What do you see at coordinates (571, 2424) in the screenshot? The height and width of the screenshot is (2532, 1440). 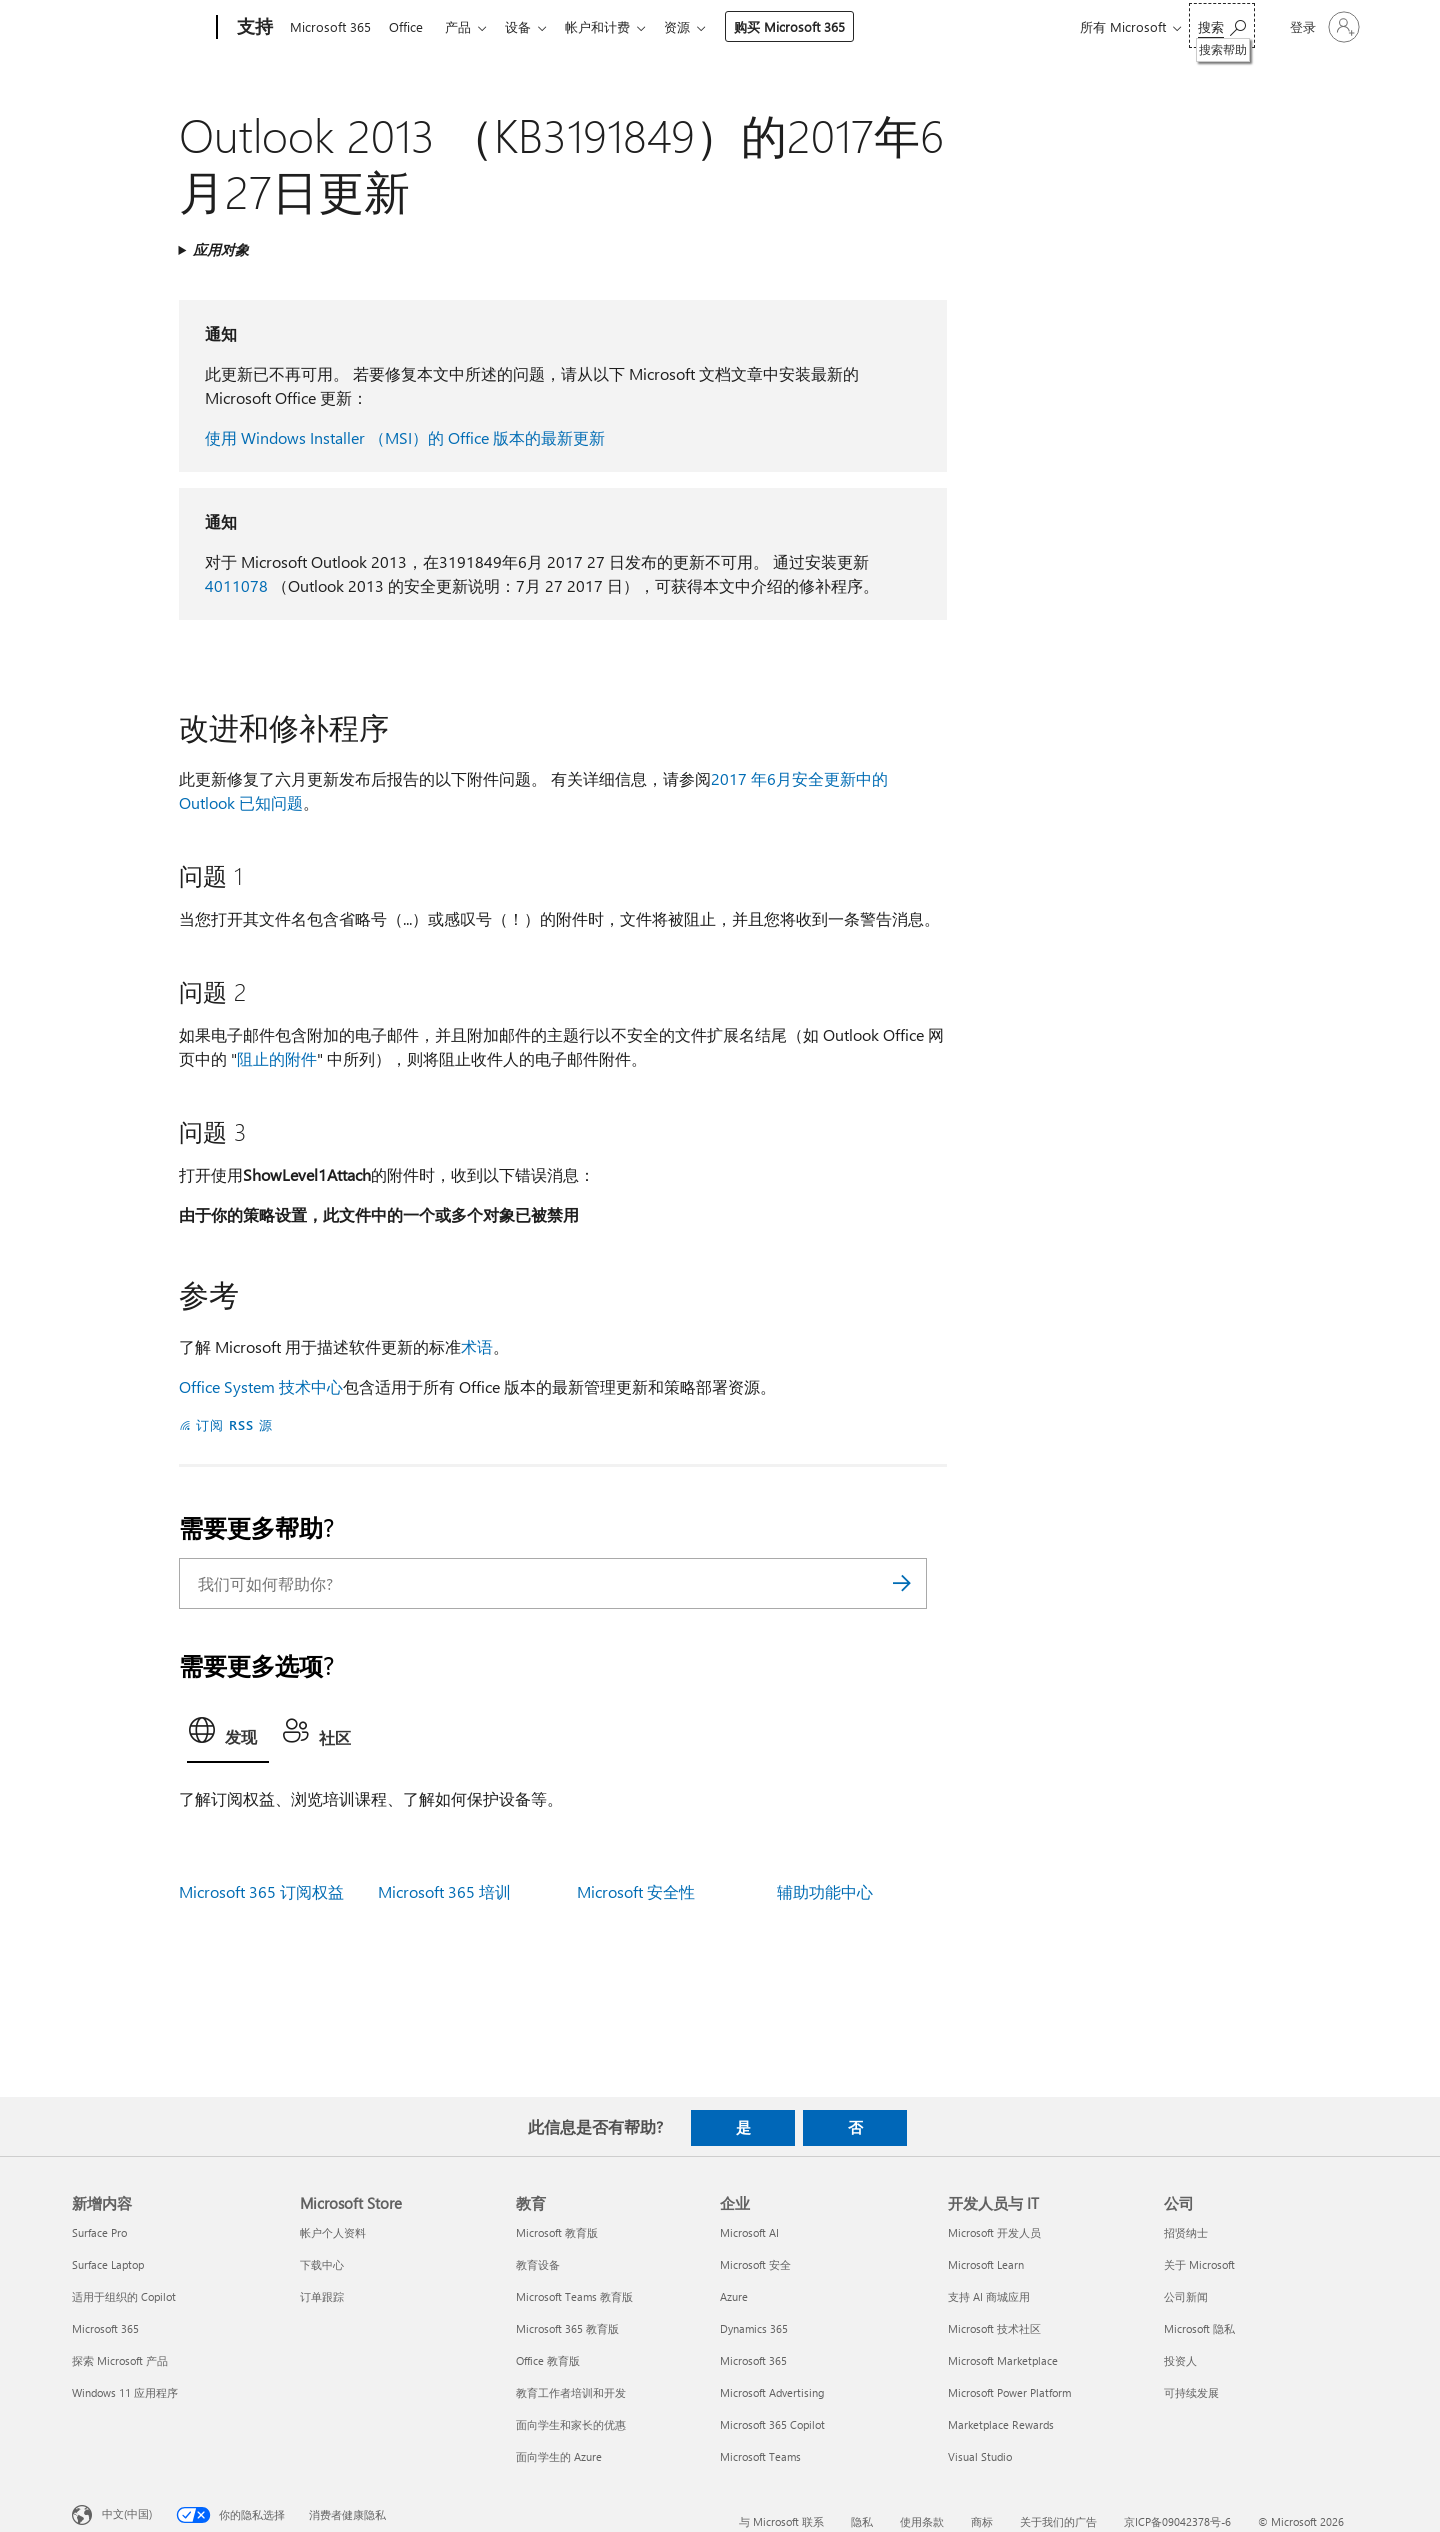 I see `面向学生和家长的优惠 [面向学生和家长的优惠 教育]` at bounding box center [571, 2424].